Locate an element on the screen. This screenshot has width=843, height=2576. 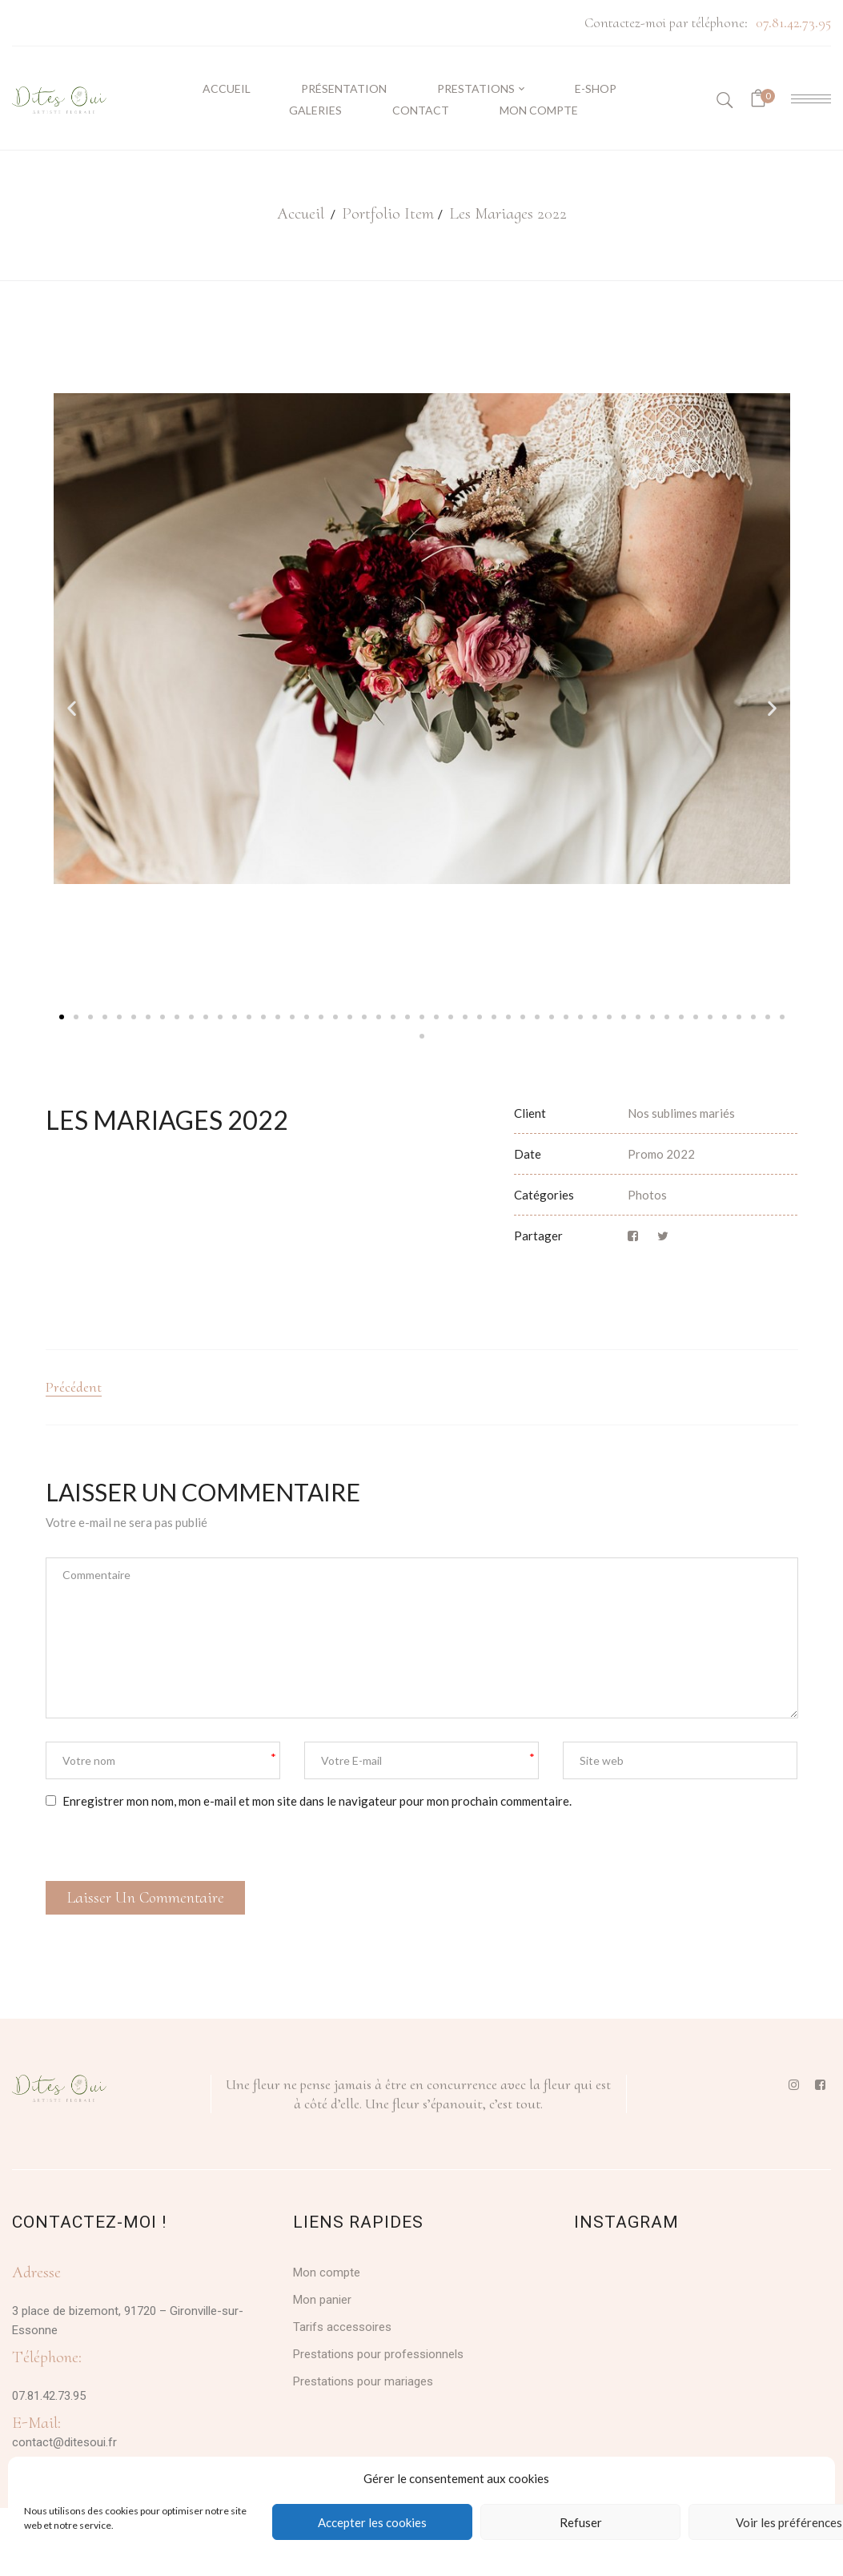
[button] is located at coordinates (72, 708).